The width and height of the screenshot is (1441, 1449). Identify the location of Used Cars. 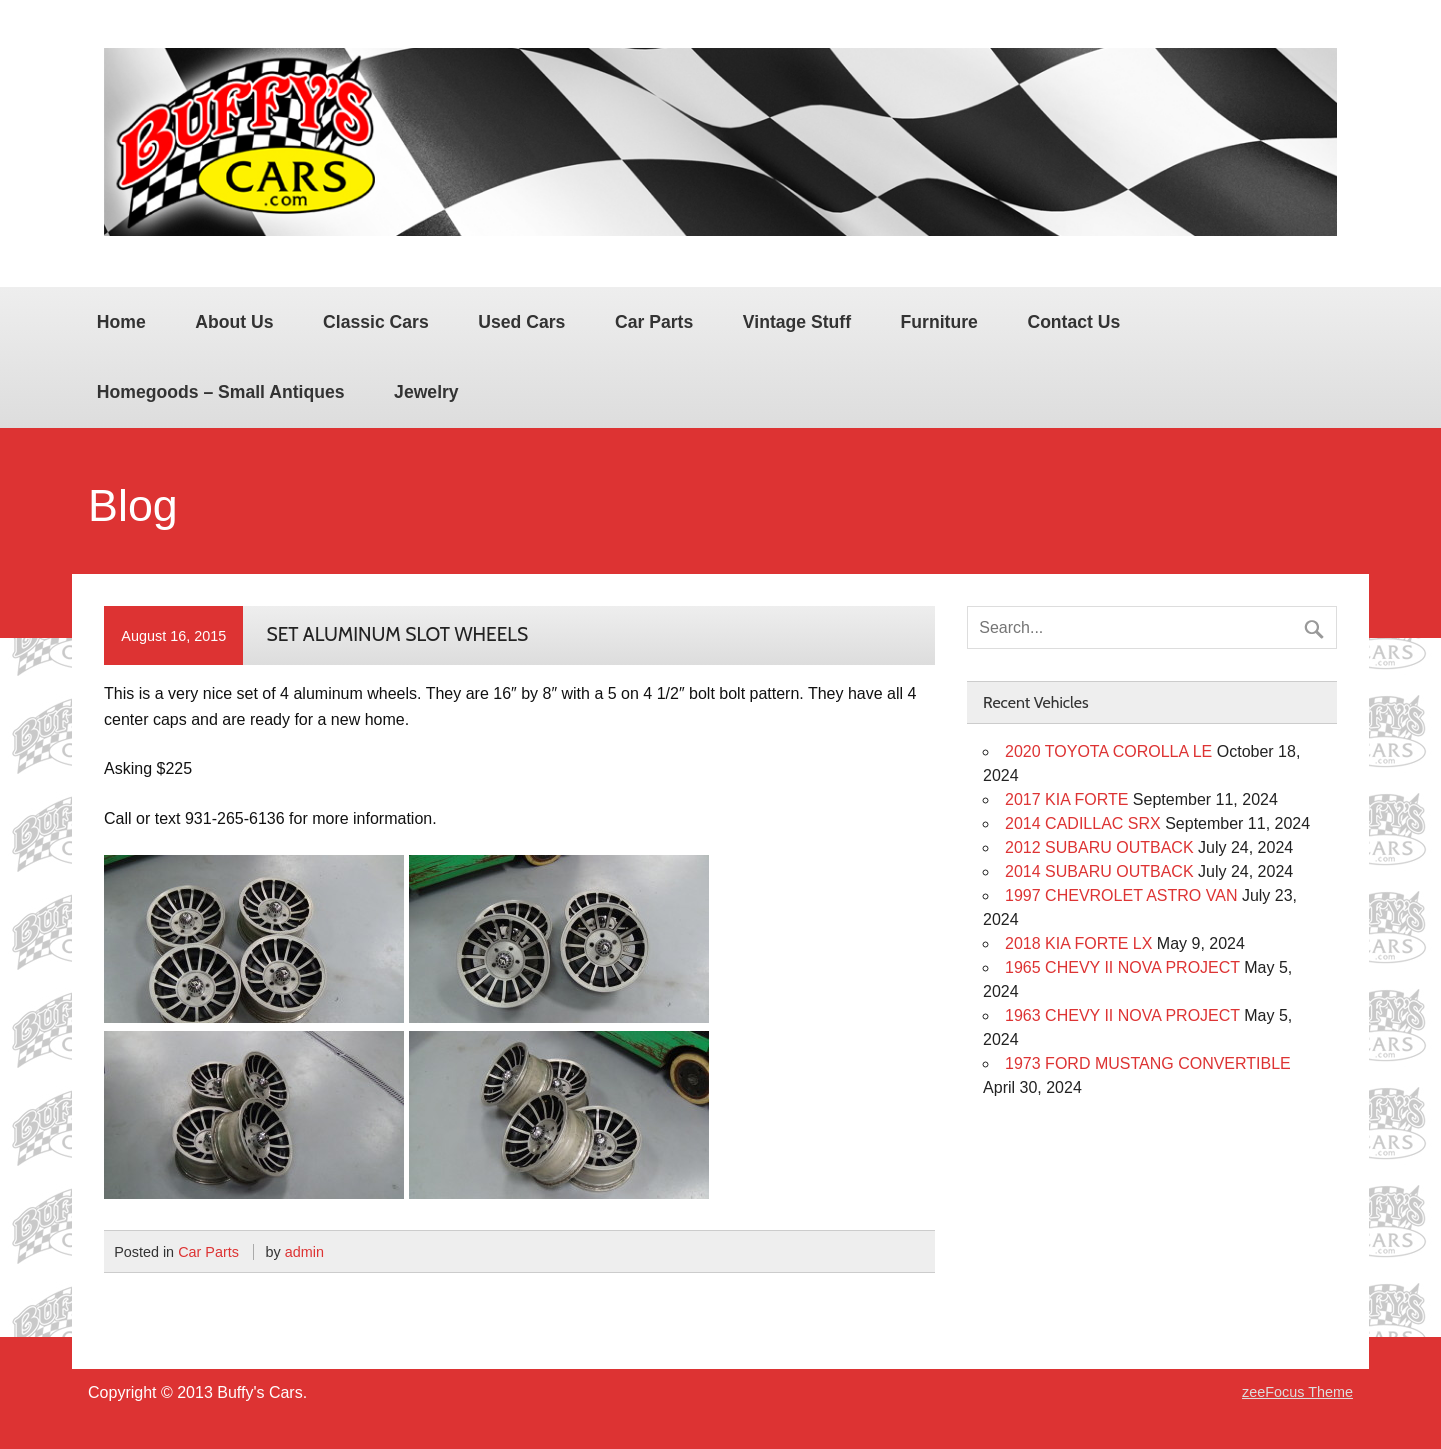
(521, 322).